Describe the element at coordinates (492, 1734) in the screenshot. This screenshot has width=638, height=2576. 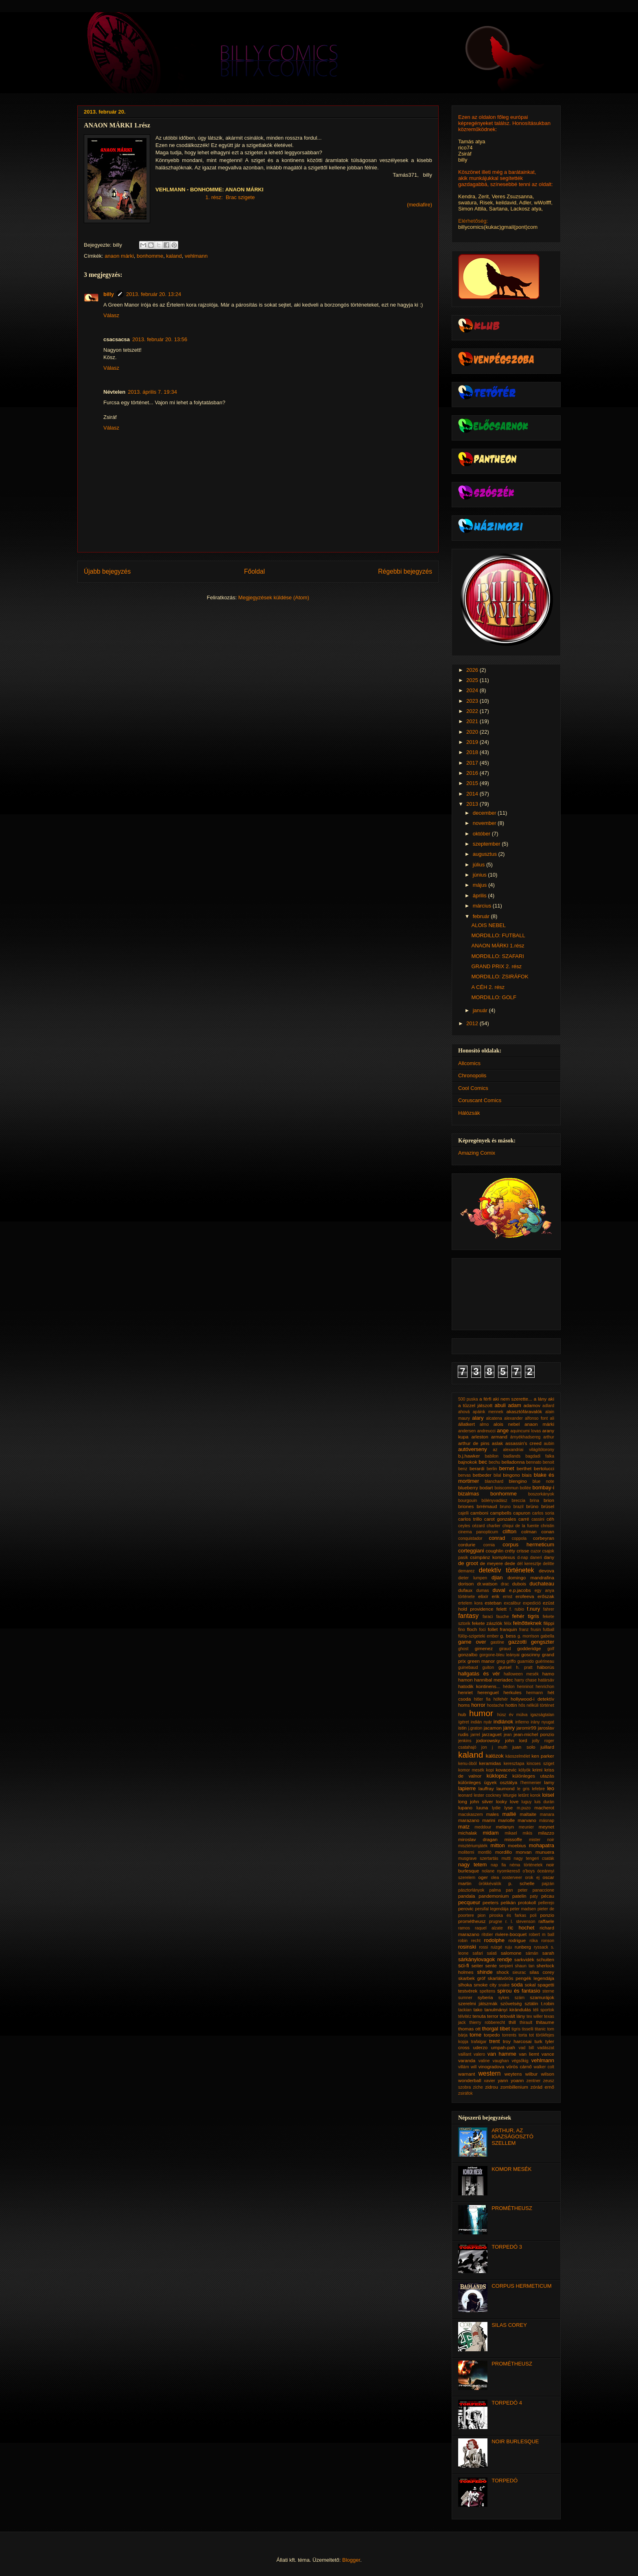
I see `jarzaguet` at that location.